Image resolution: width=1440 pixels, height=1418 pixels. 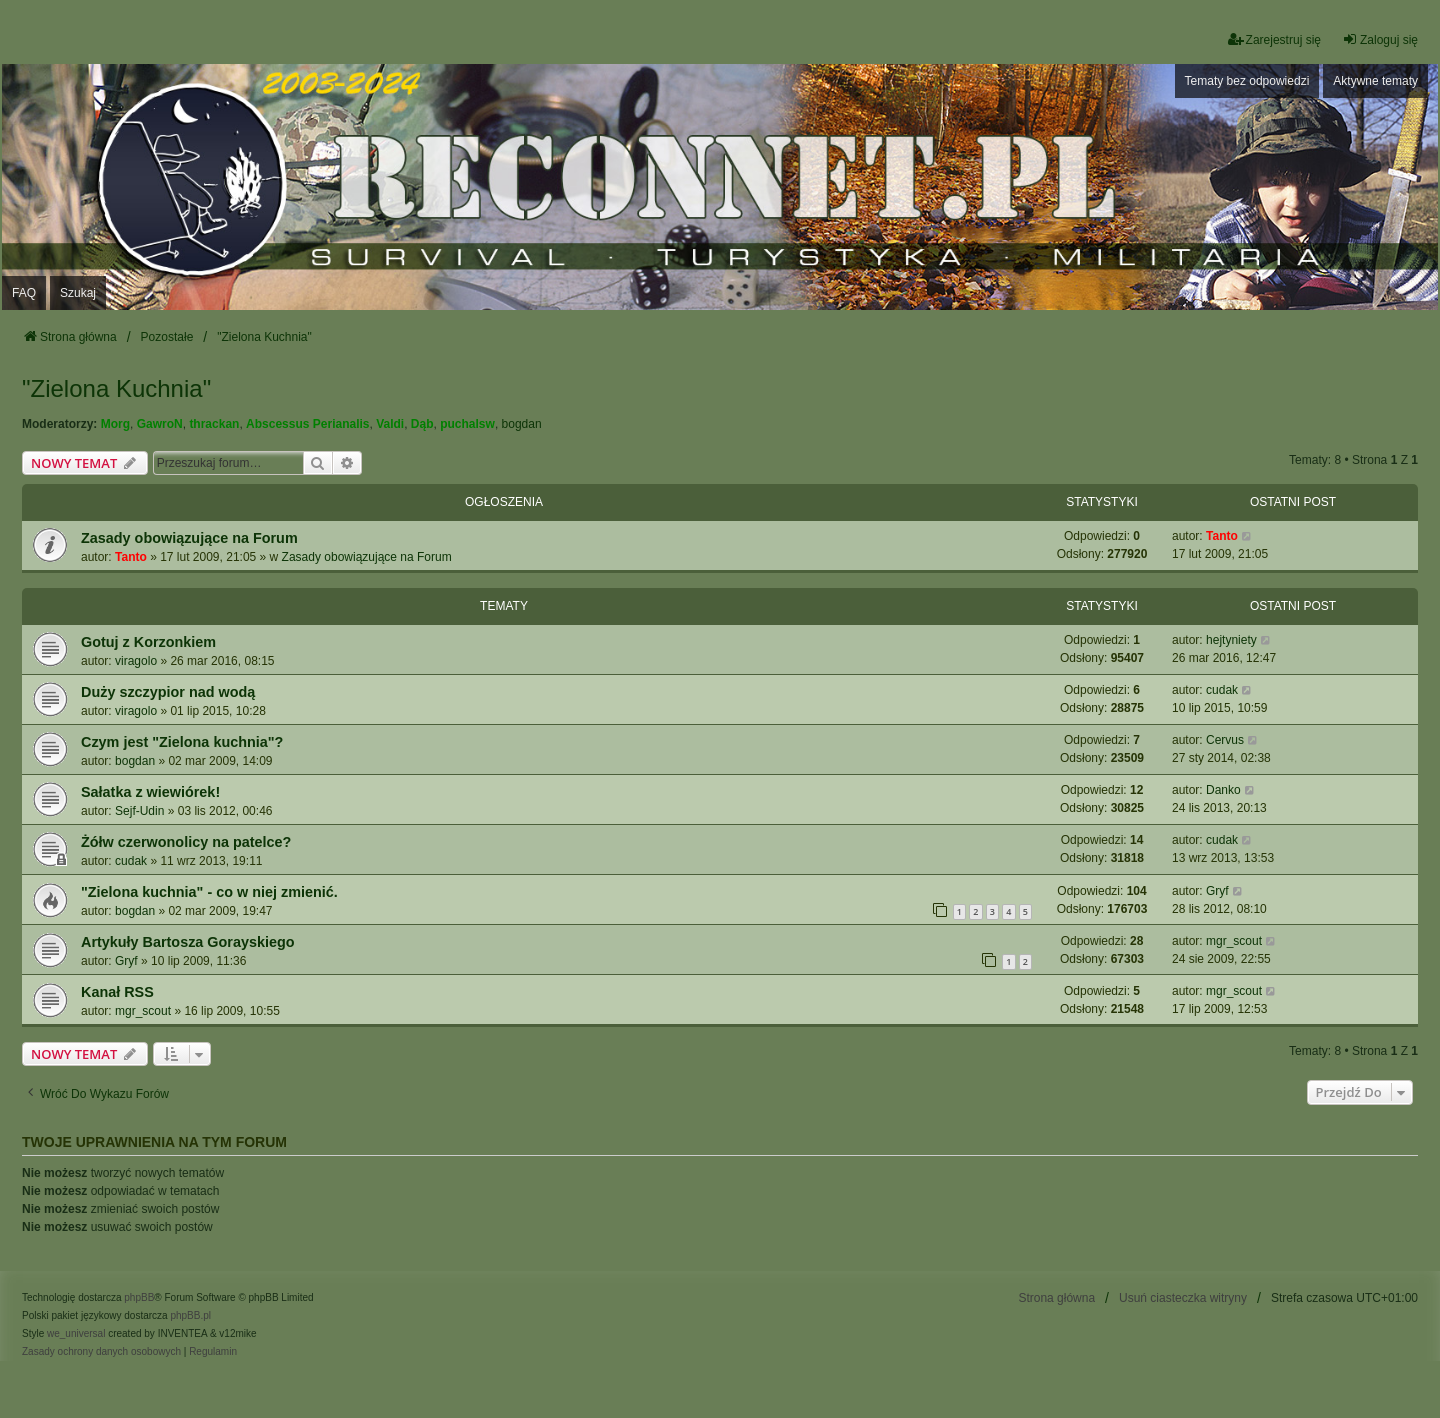 What do you see at coordinates (182, 742) in the screenshot?
I see `Czym jest "Zielona kuchnia"?` at bounding box center [182, 742].